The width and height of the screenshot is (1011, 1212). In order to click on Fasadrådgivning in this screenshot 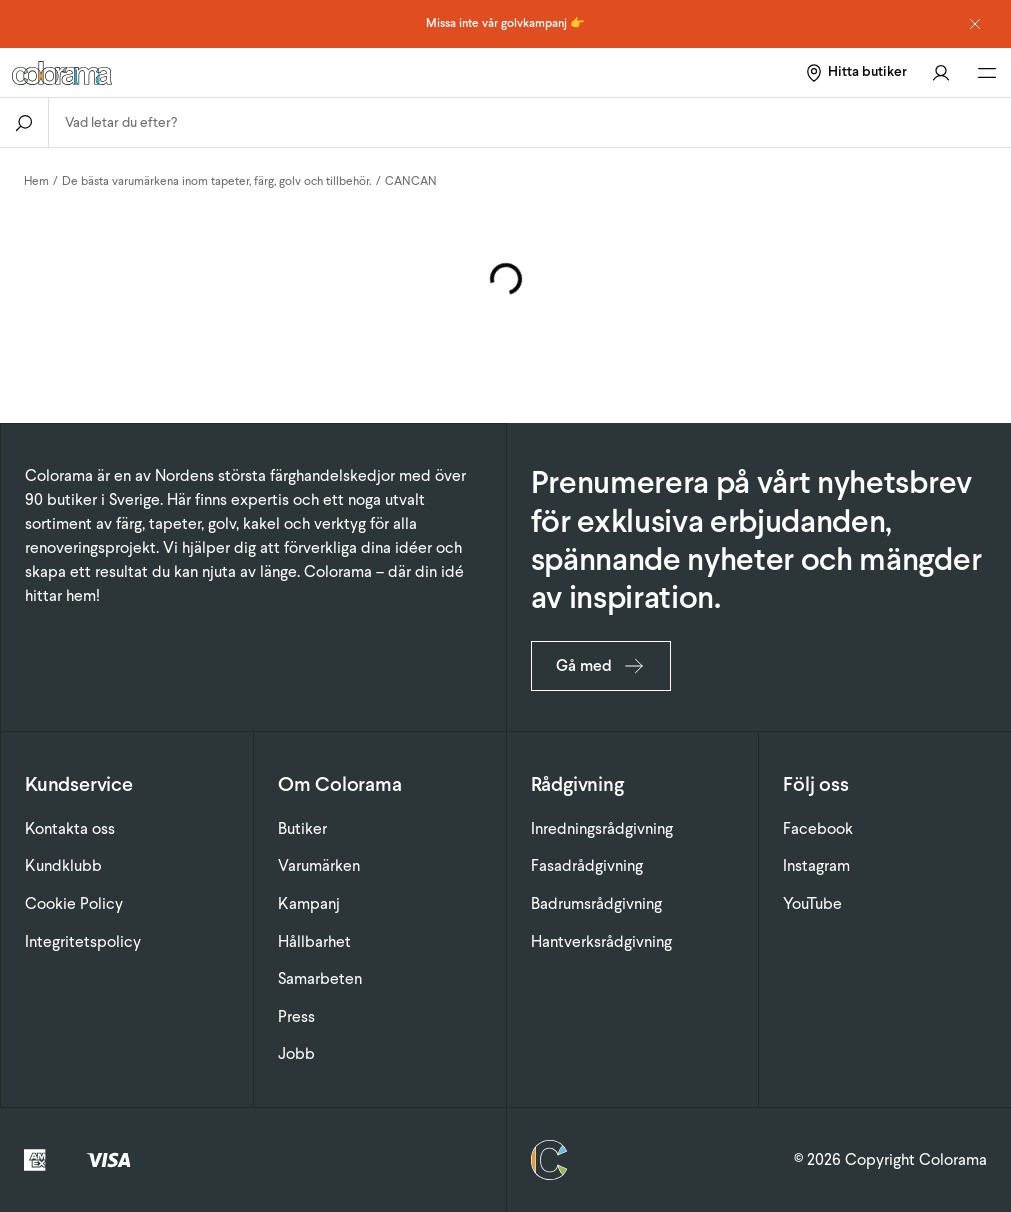, I will do `click(587, 865)`.